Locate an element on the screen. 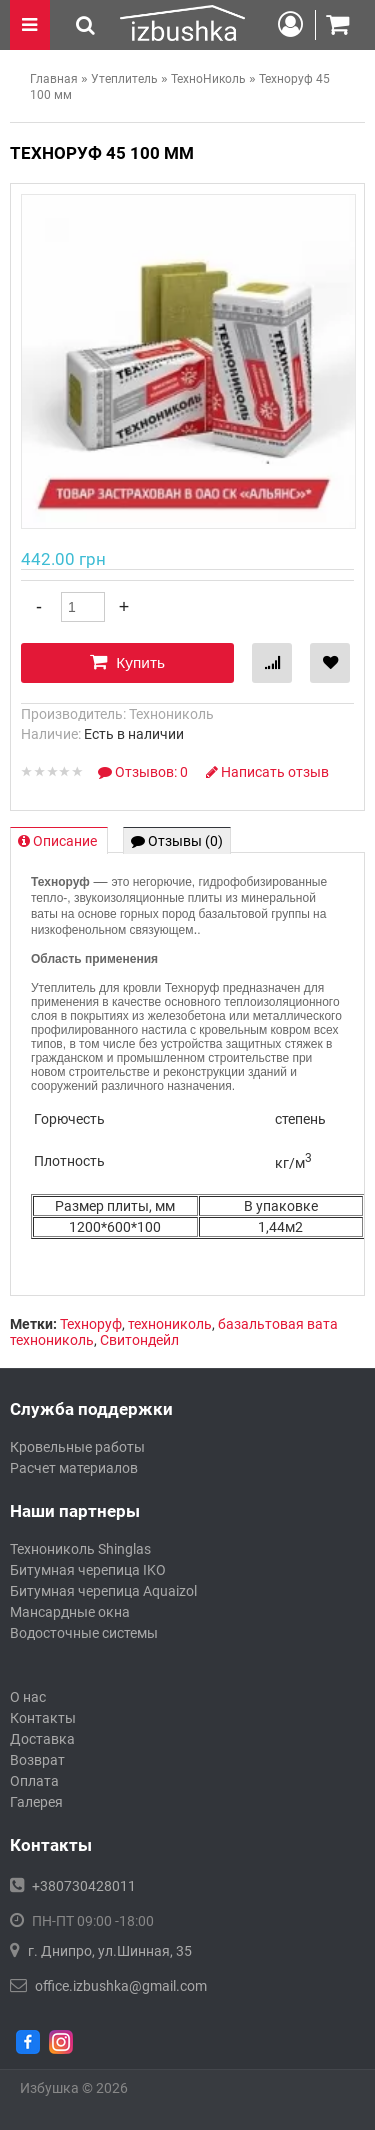 Image resolution: width=375 pixels, height=2130 pixels. Контакты is located at coordinates (43, 1718).